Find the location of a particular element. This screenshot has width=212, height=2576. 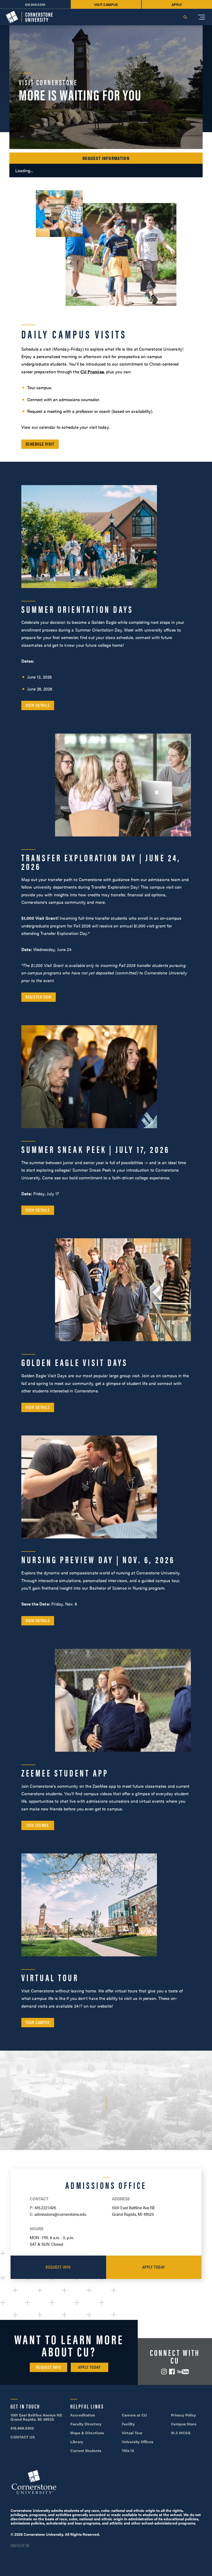

Privacy Policy is located at coordinates (183, 2415).